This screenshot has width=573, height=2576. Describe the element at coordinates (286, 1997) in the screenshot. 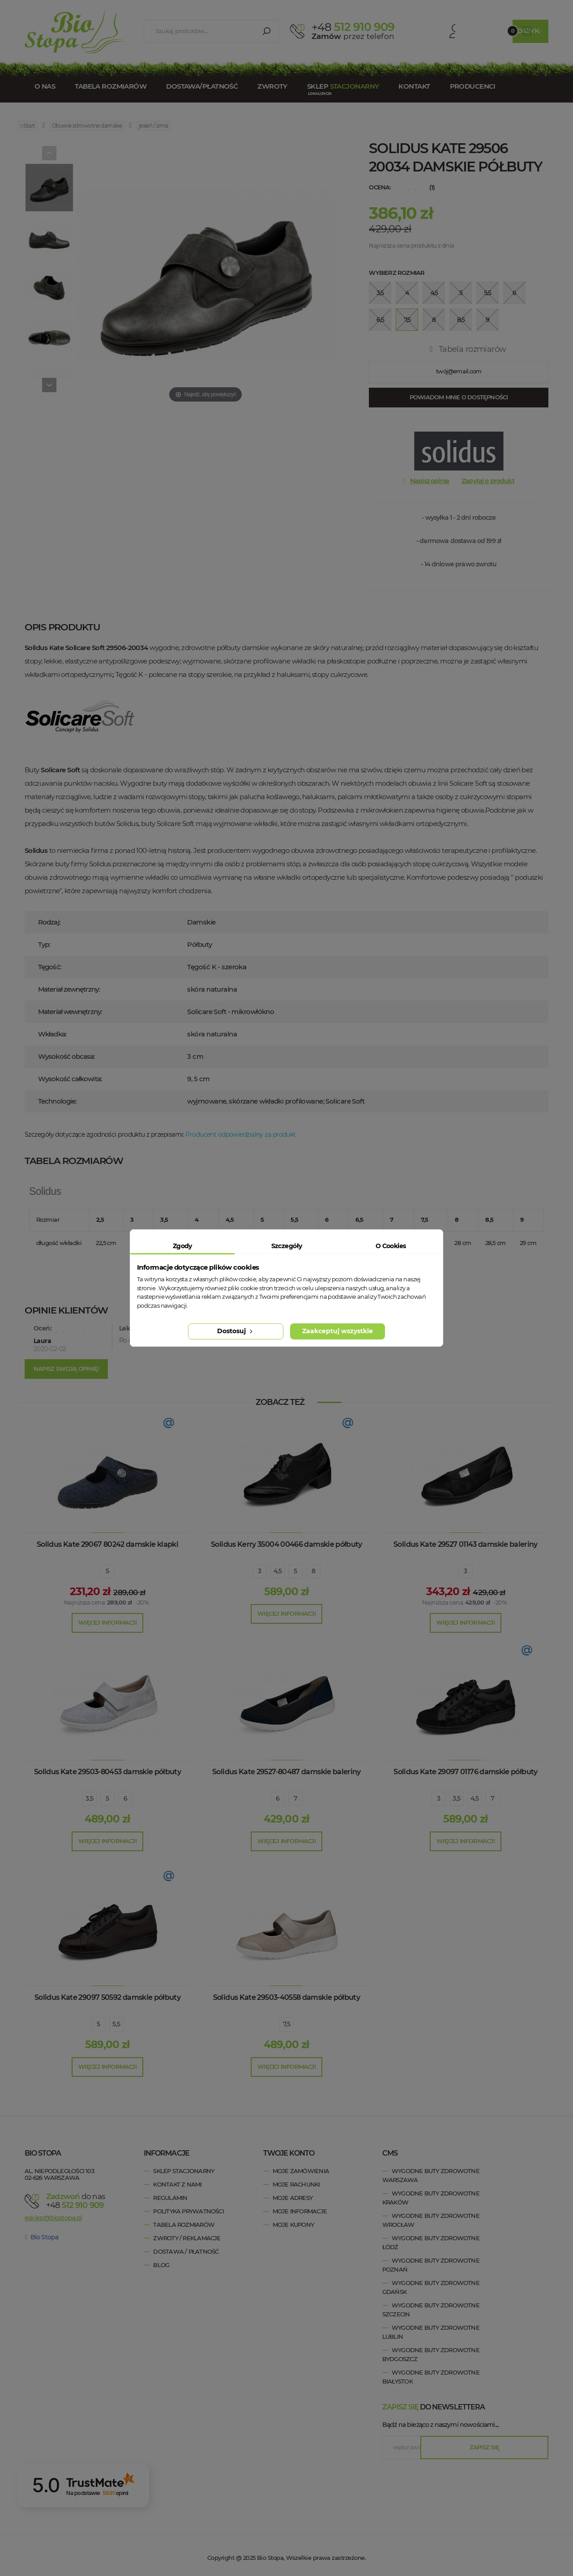

I see `Solidus Kate 29503-40558 damskie półbuty` at that location.